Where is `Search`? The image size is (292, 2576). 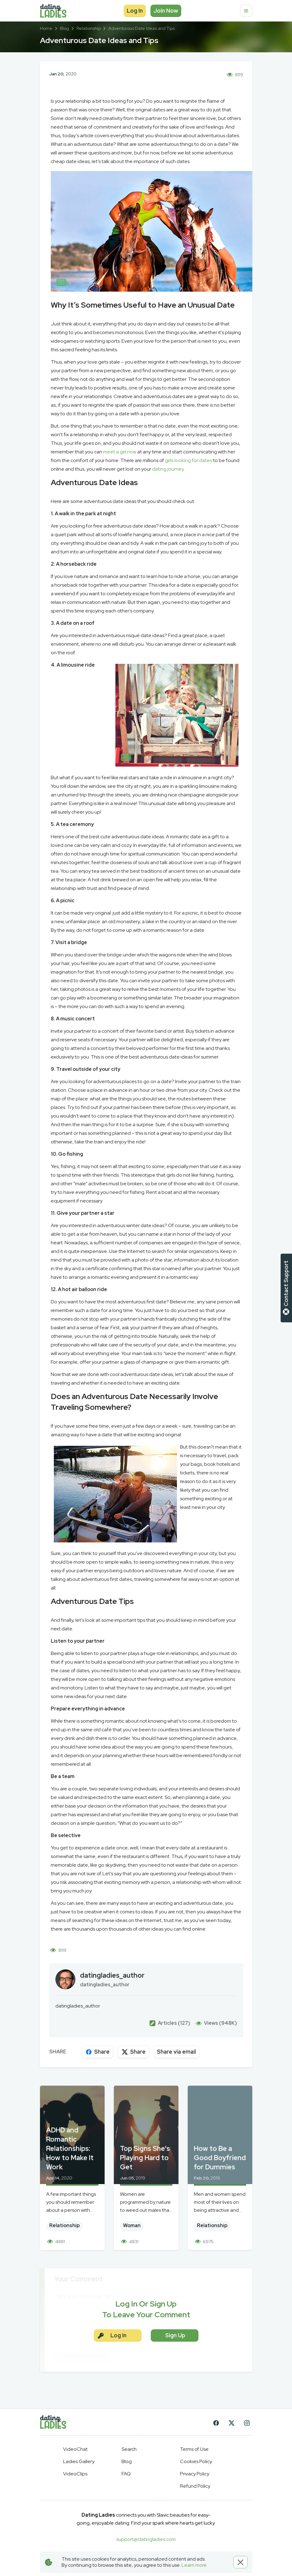 Search is located at coordinates (129, 2449).